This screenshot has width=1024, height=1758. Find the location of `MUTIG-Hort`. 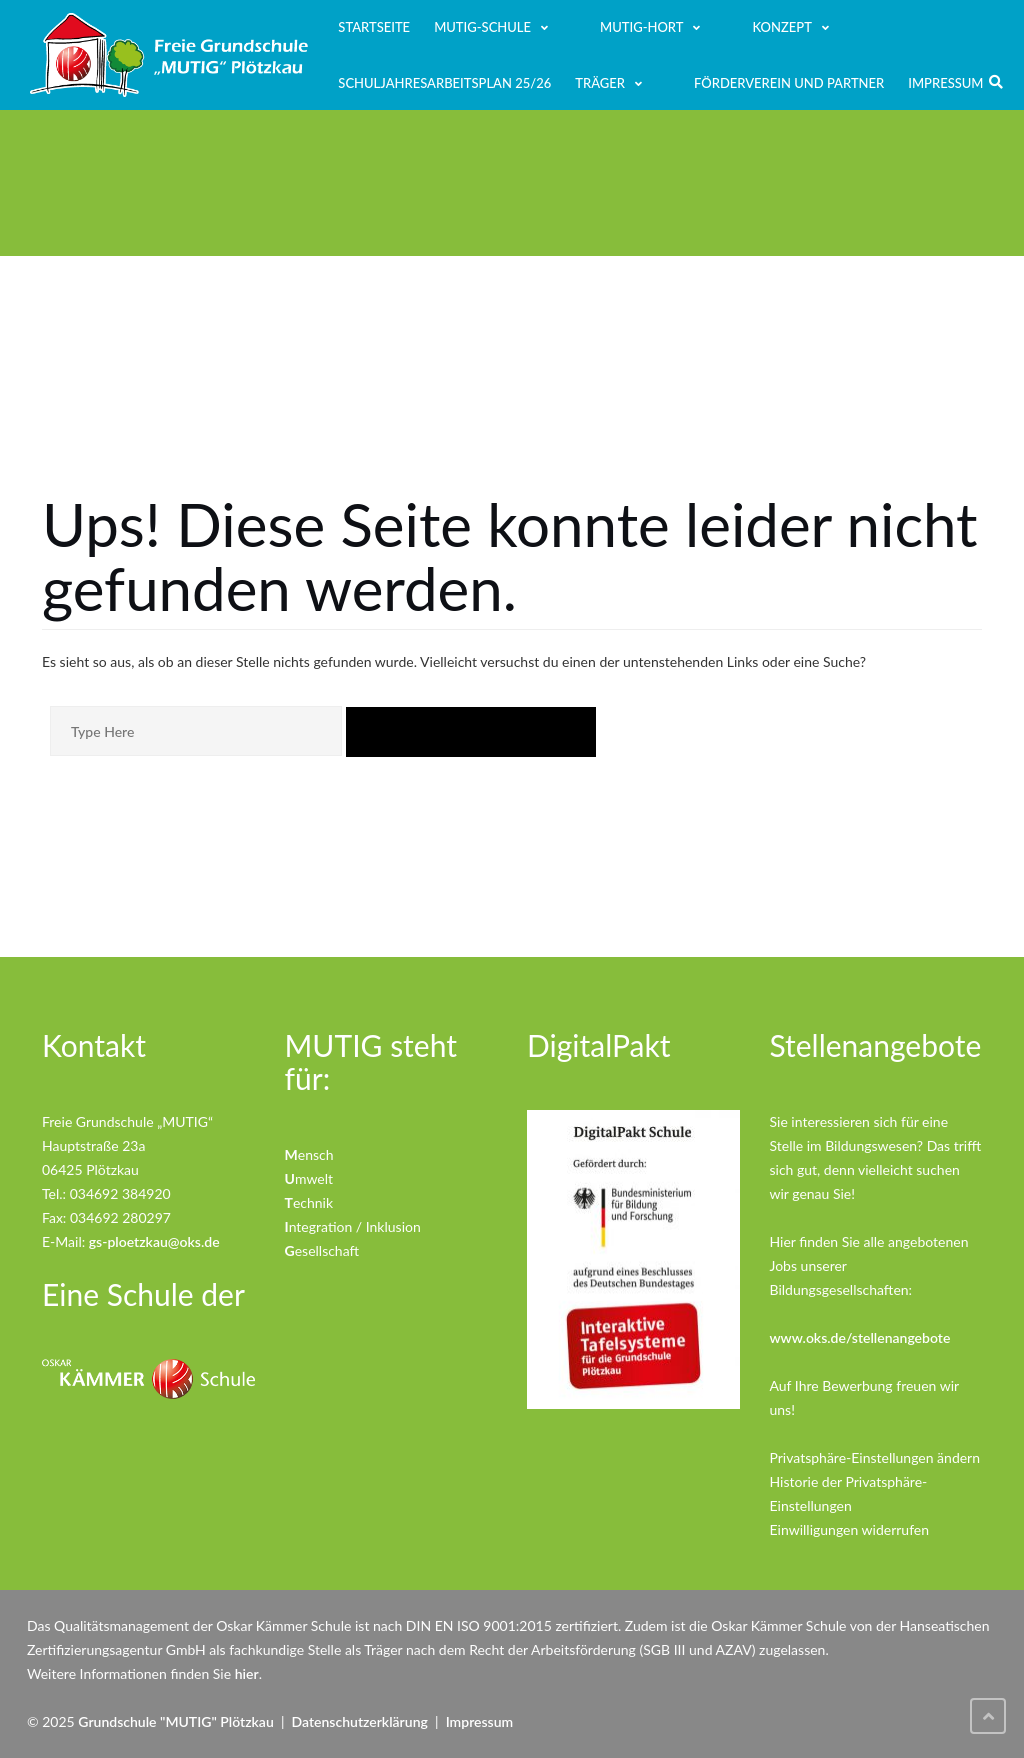

MUTIG-Hort is located at coordinates (641, 27).